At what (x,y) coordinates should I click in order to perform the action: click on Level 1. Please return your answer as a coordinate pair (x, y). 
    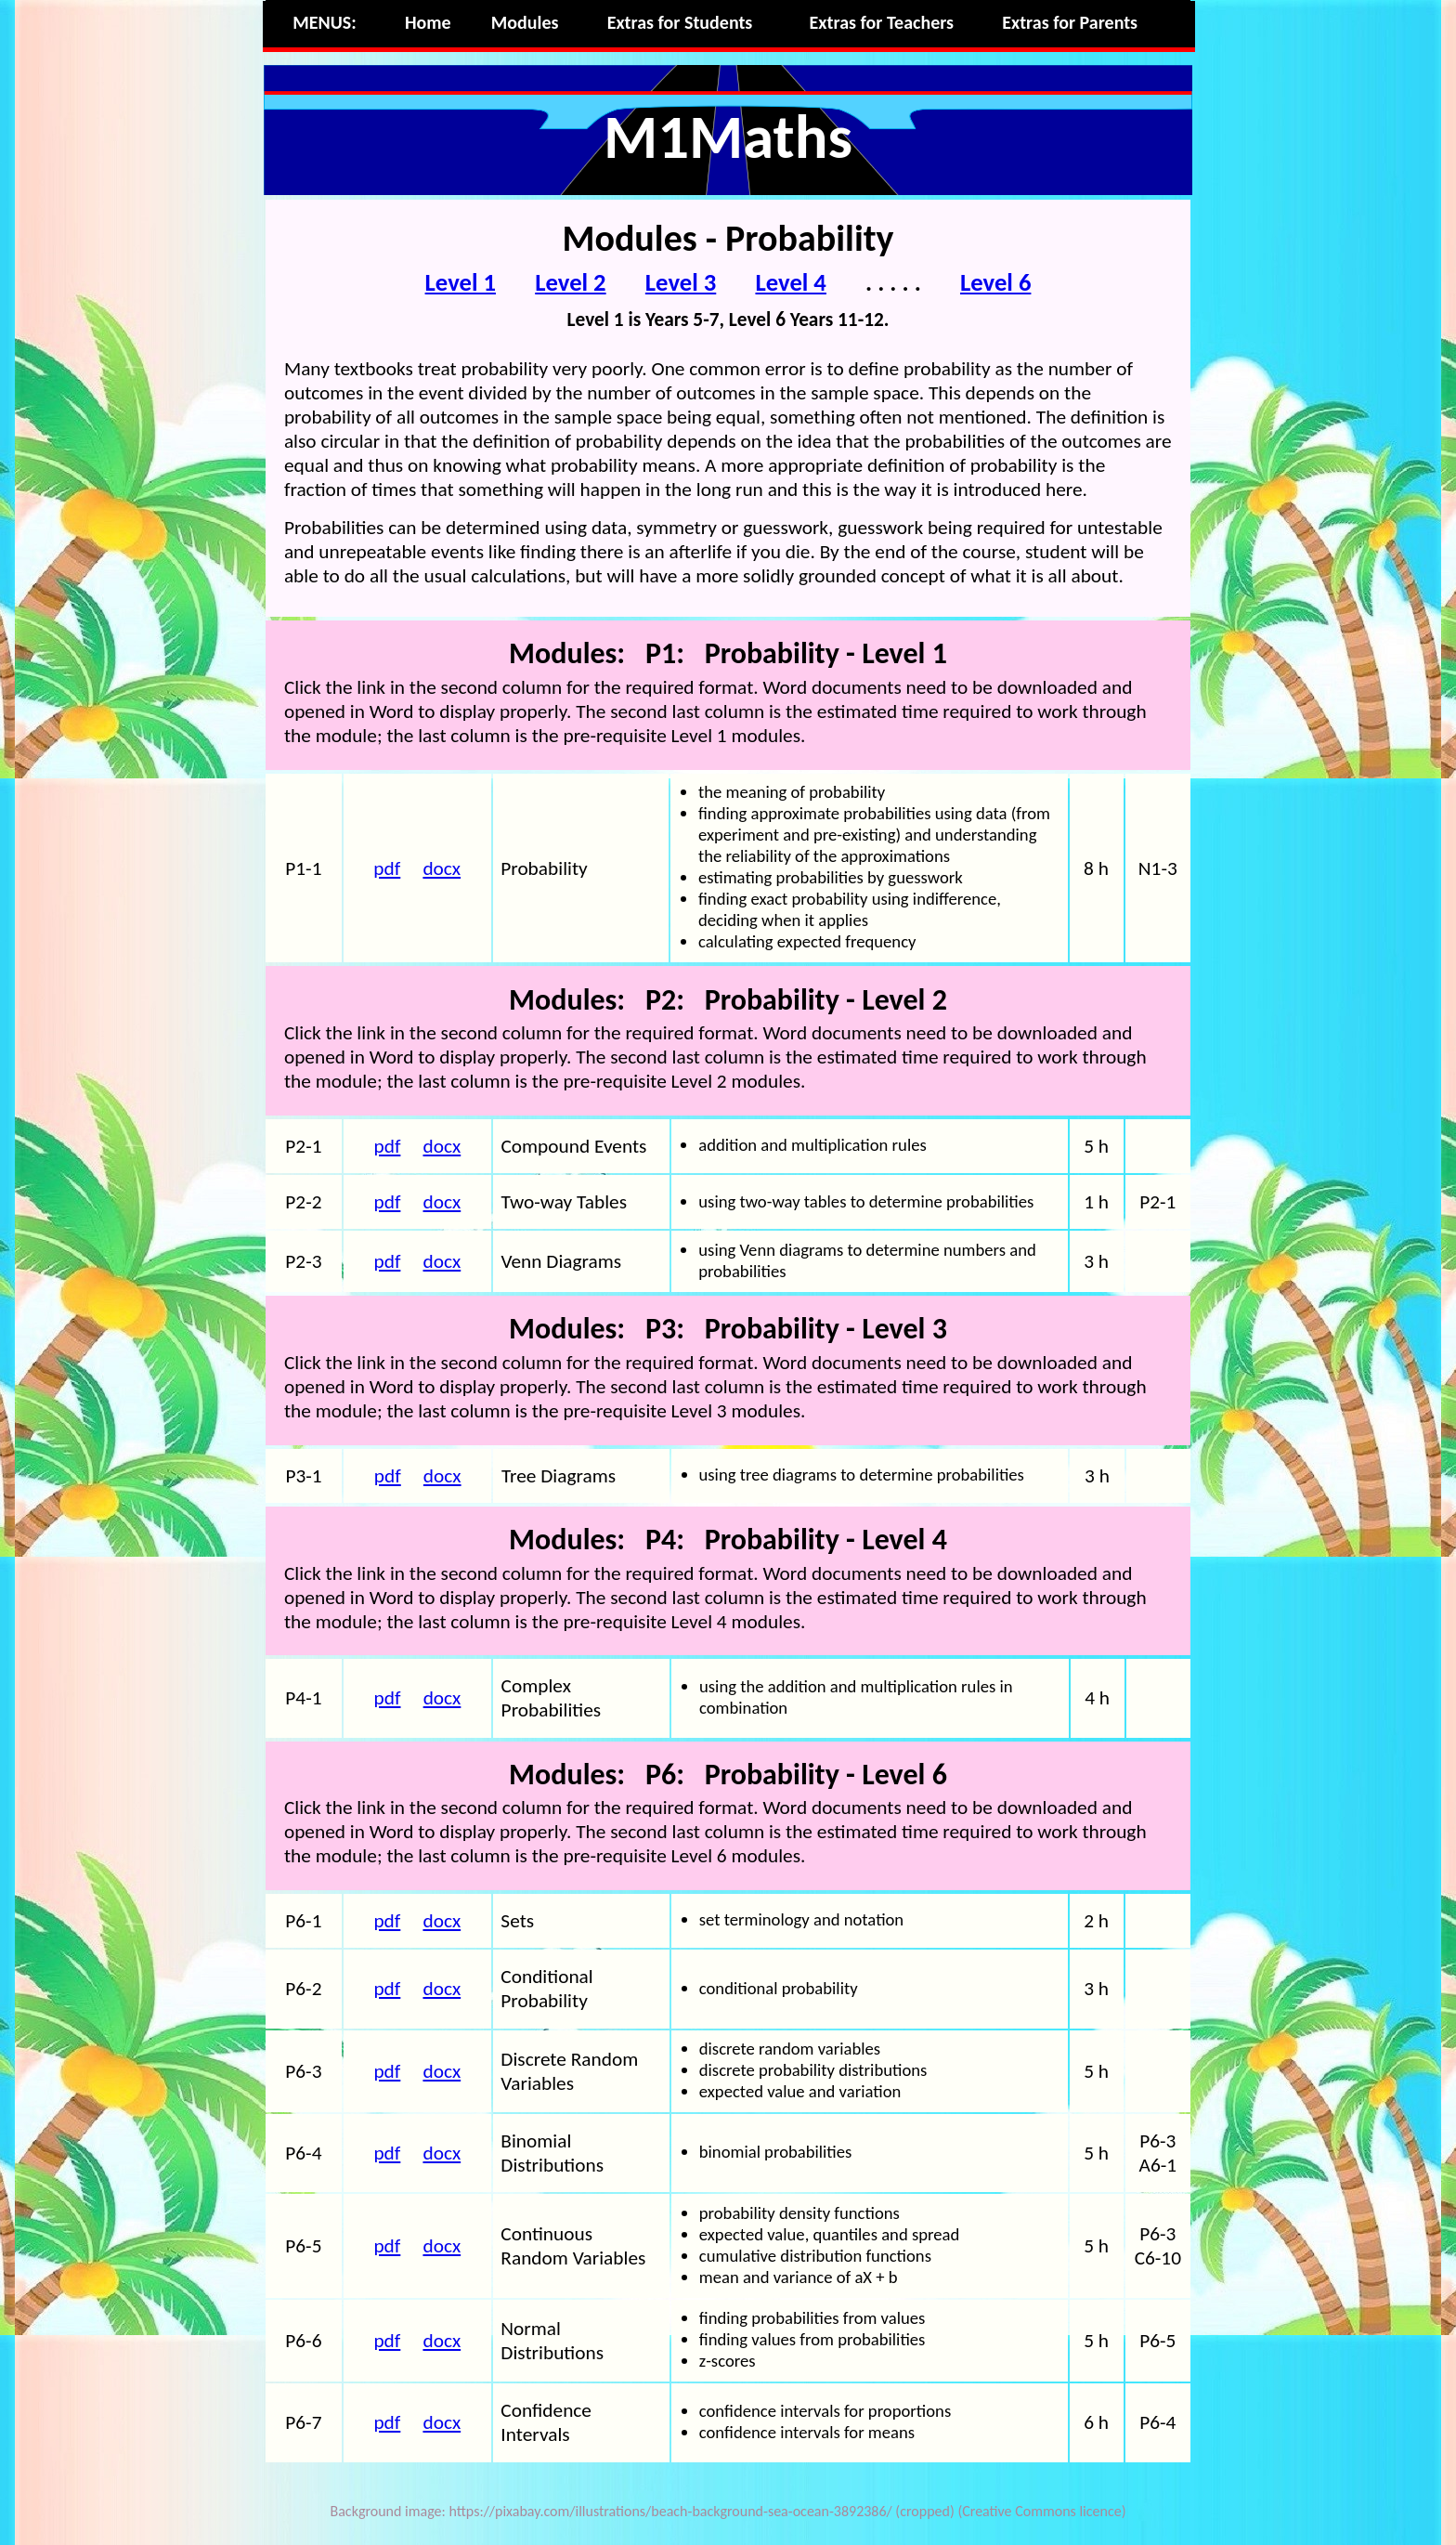
    Looking at the image, I should click on (460, 282).